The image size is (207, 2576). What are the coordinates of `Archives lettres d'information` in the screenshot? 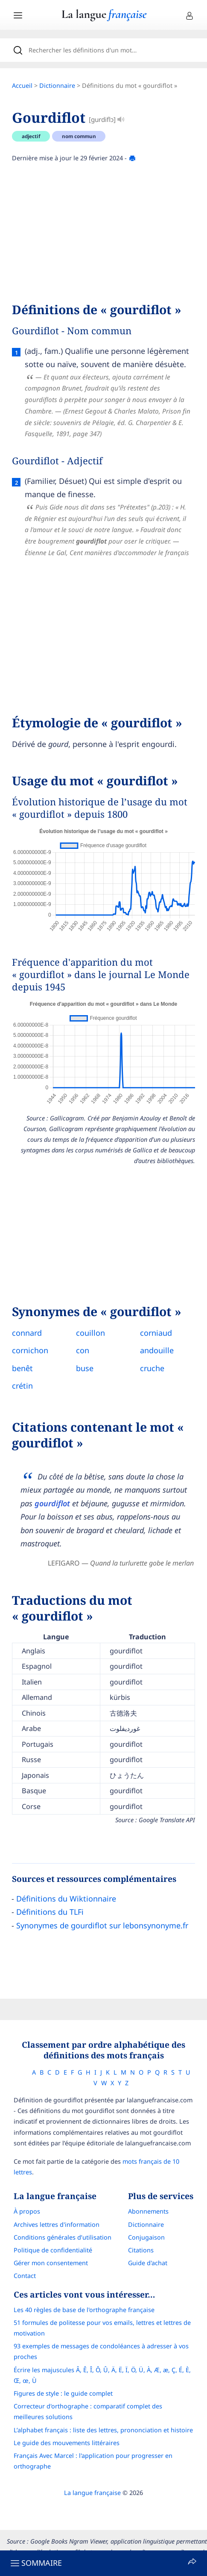 It's located at (56, 2224).